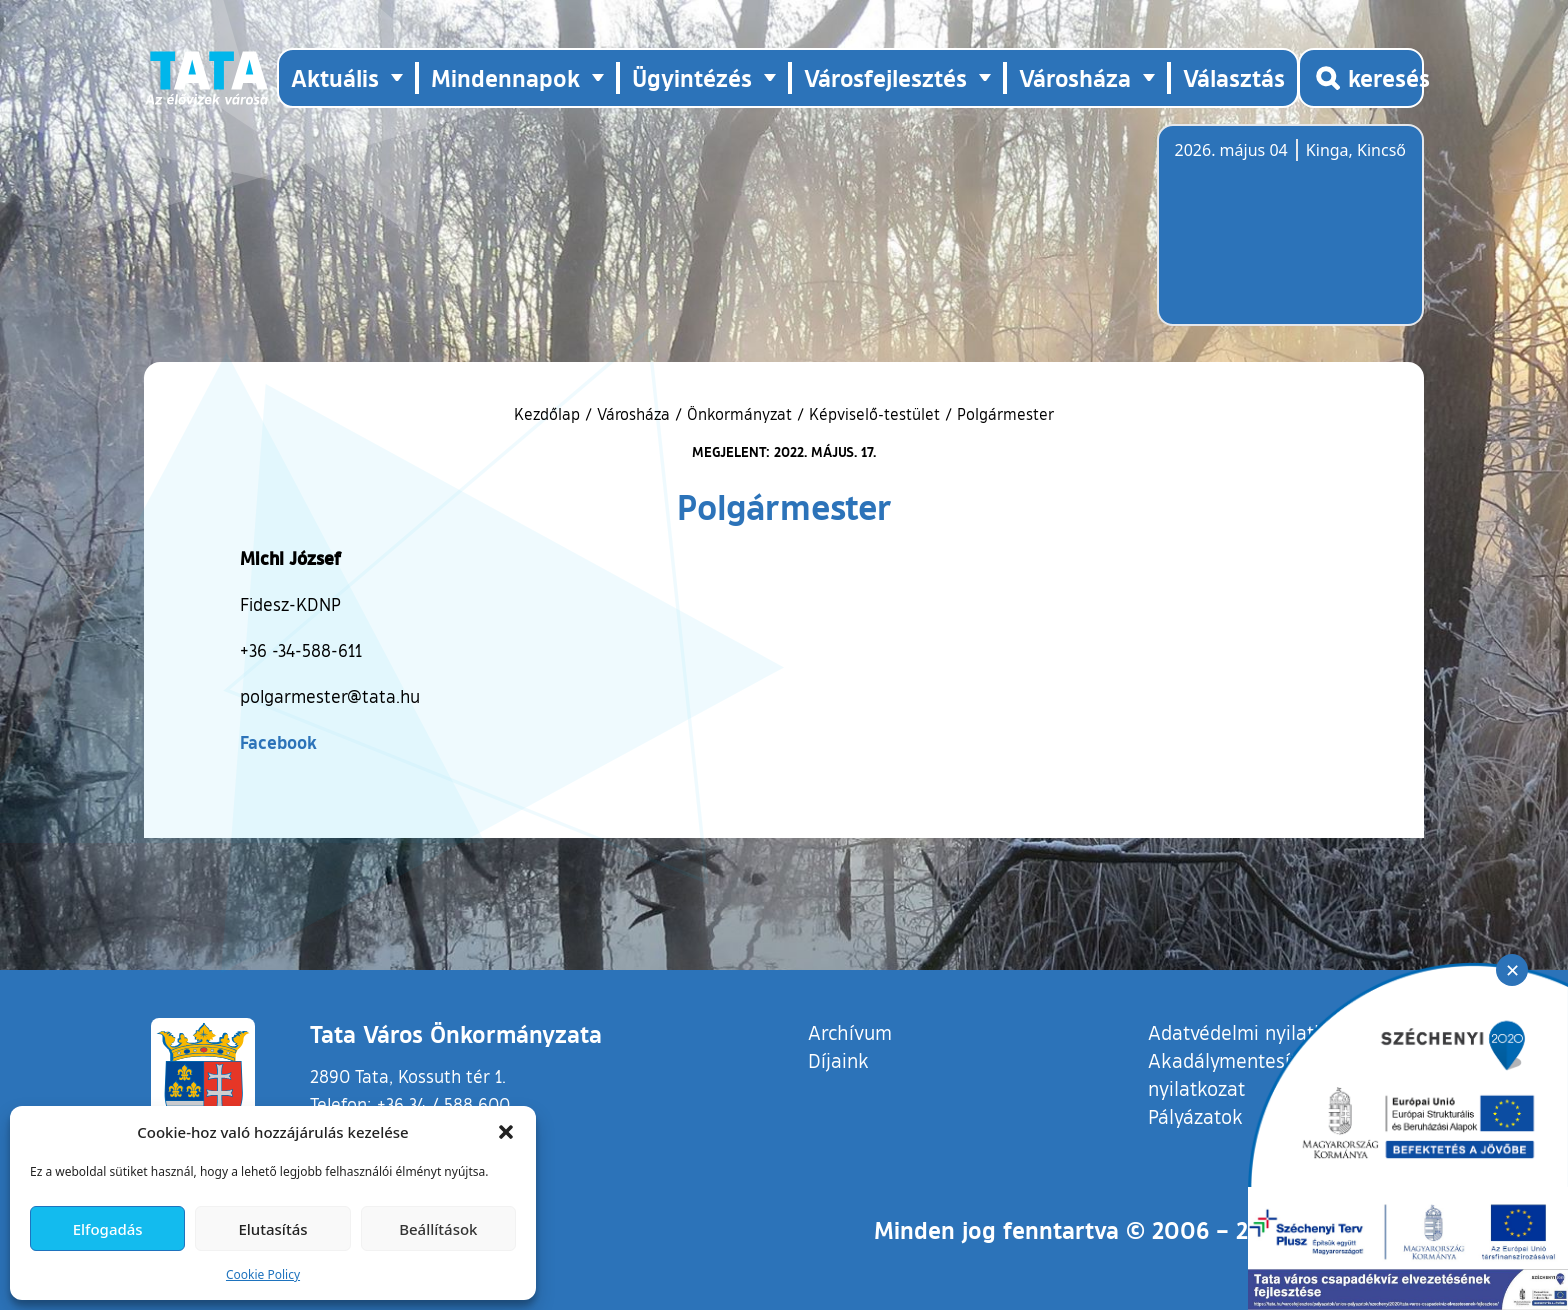 The image size is (1568, 1310). I want to click on Városfejlesztés [button], so click(885, 77).